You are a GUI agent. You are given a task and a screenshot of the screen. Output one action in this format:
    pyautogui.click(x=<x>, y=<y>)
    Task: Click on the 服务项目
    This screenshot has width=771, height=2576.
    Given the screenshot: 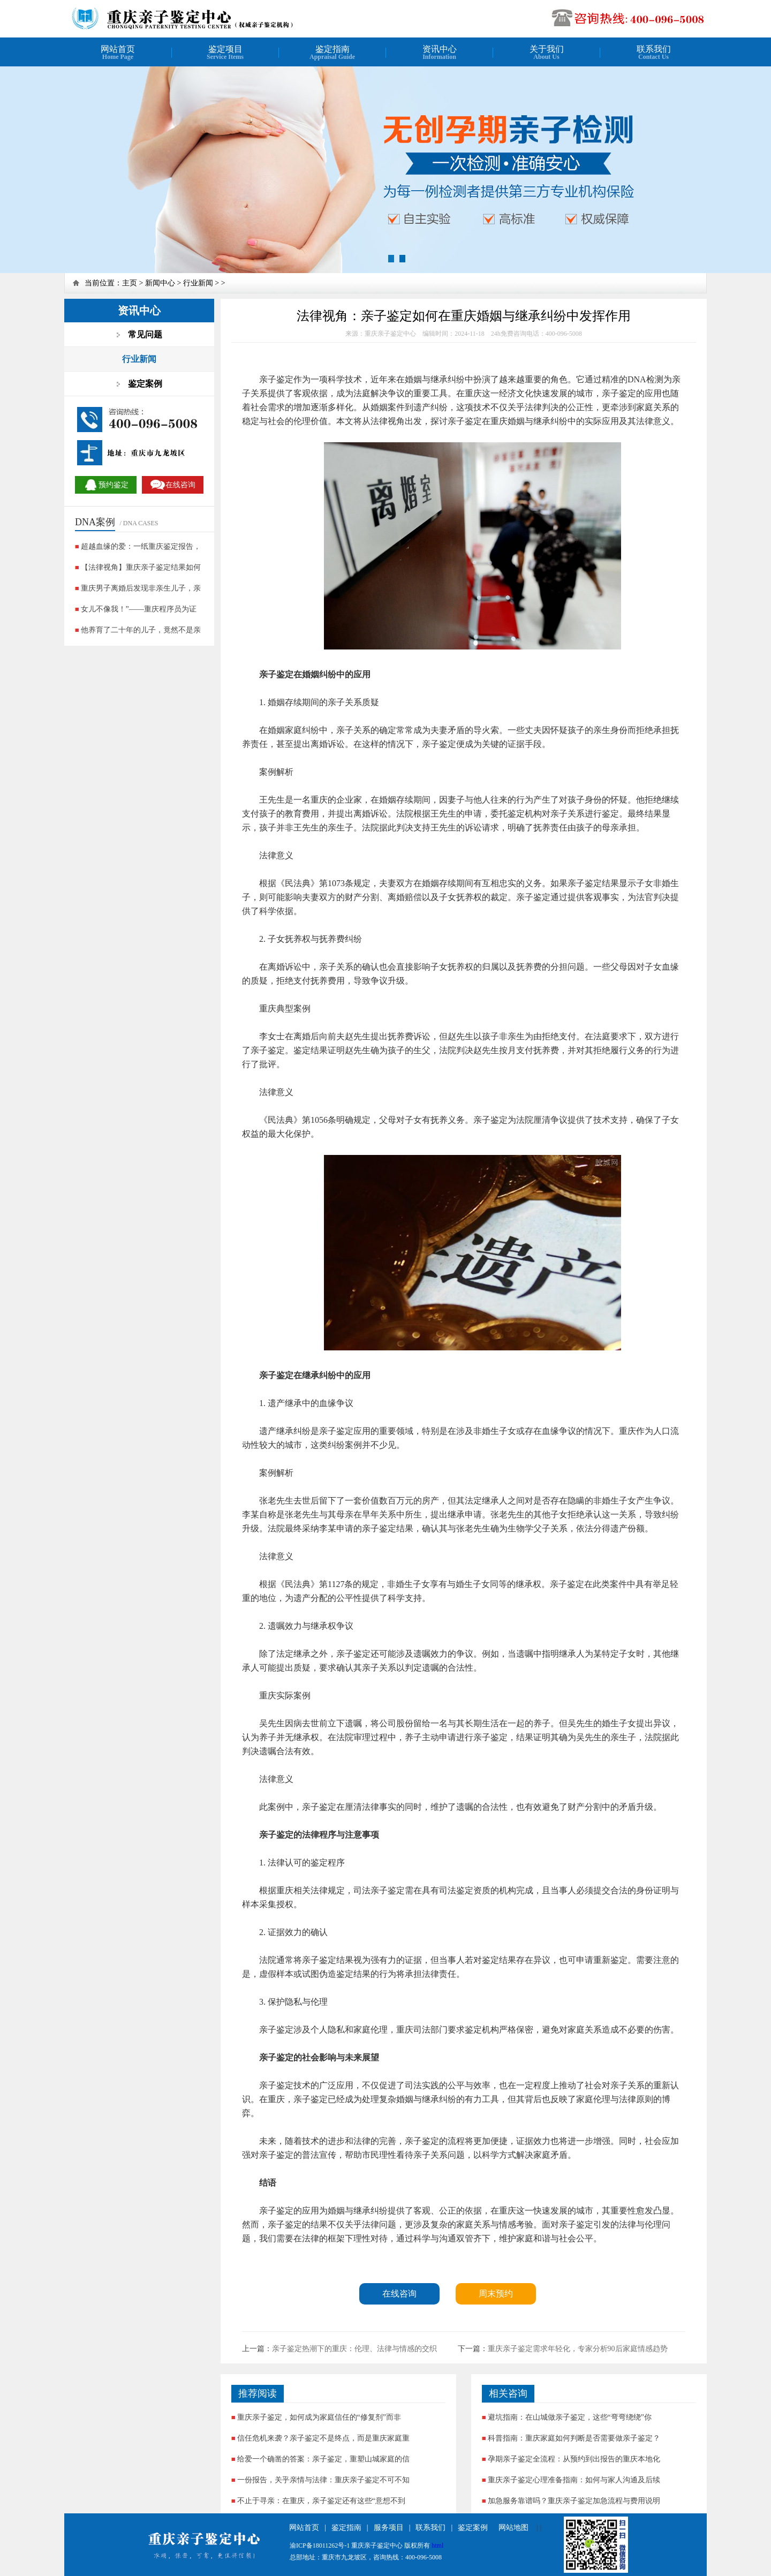 What is the action you would take?
    pyautogui.click(x=389, y=2528)
    